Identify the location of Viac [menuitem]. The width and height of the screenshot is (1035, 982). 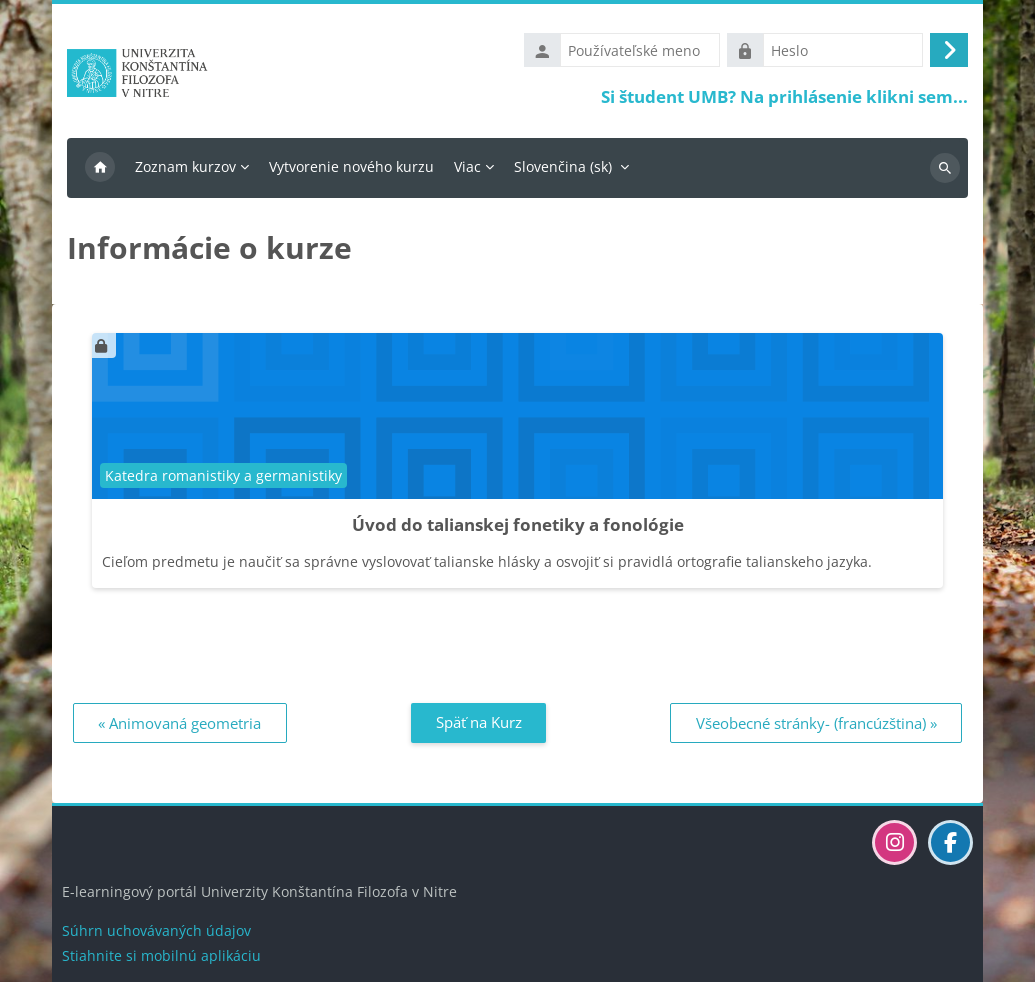
(467, 166).